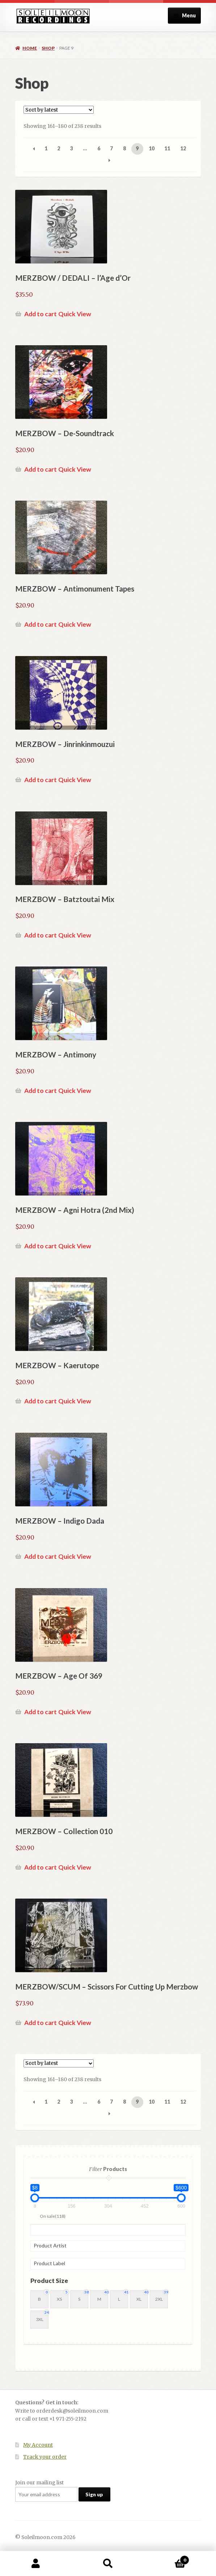 This screenshot has height=2576, width=216. Describe the element at coordinates (46, 148) in the screenshot. I see `1 [Page 1]` at that location.